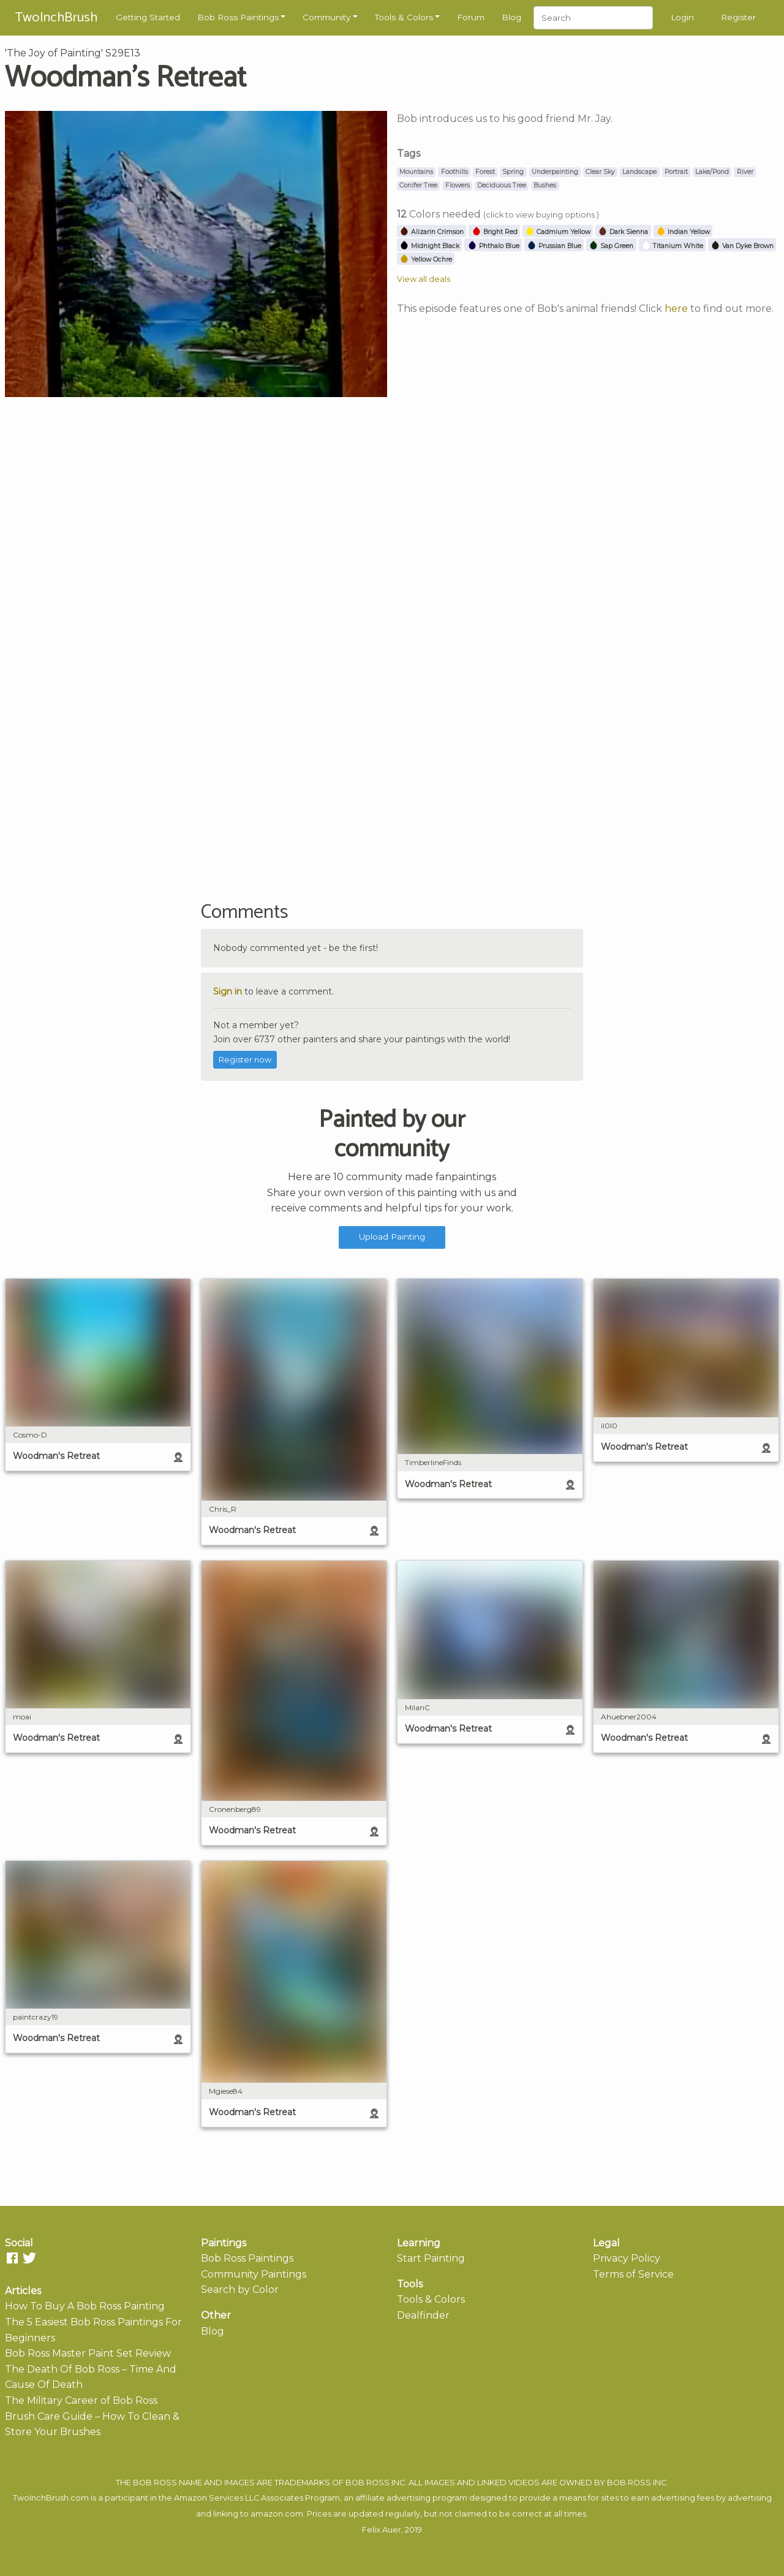 The width and height of the screenshot is (784, 2576). Describe the element at coordinates (88, 2353) in the screenshot. I see `Bob Ross Master Paint Set Review` at that location.